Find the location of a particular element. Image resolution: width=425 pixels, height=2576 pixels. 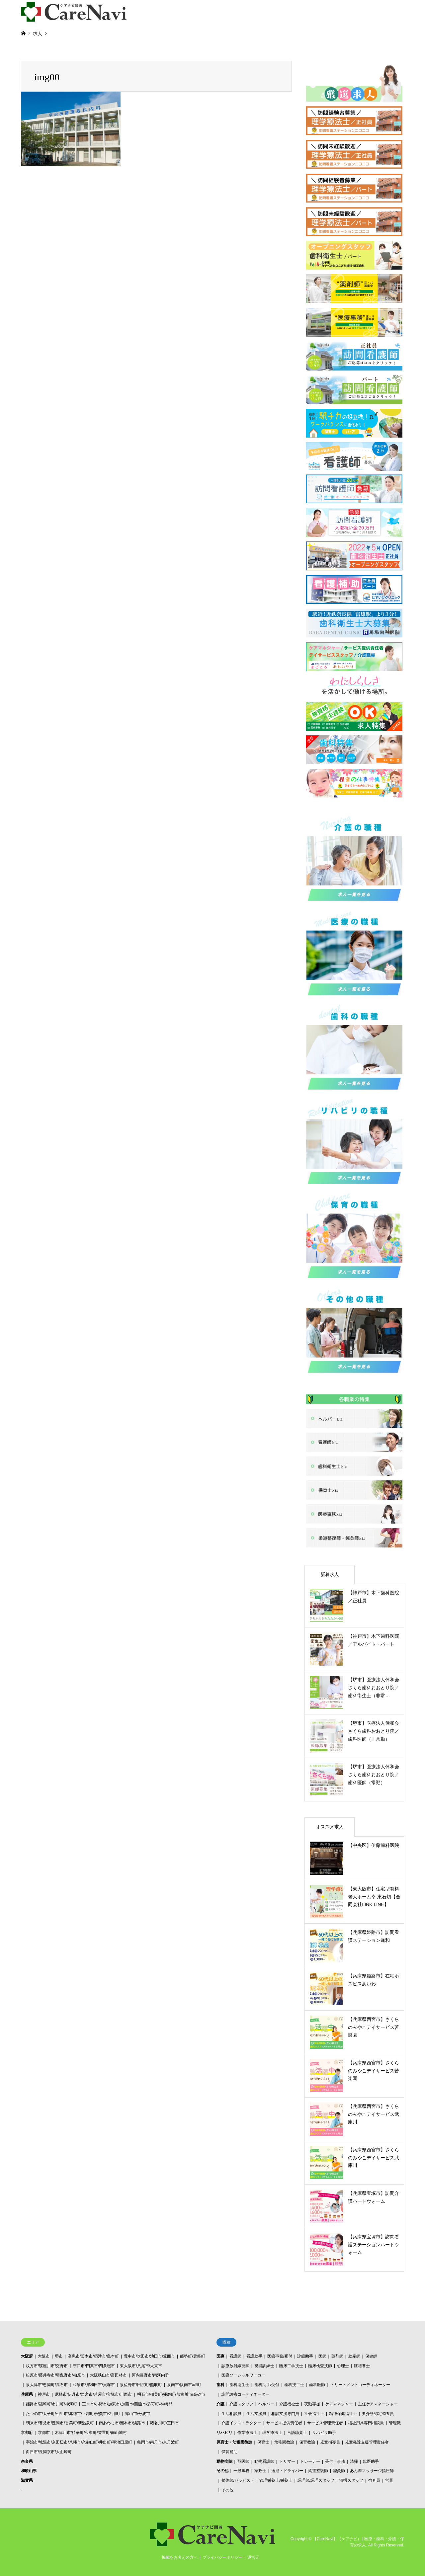

神戸市 is located at coordinates (44, 2394).